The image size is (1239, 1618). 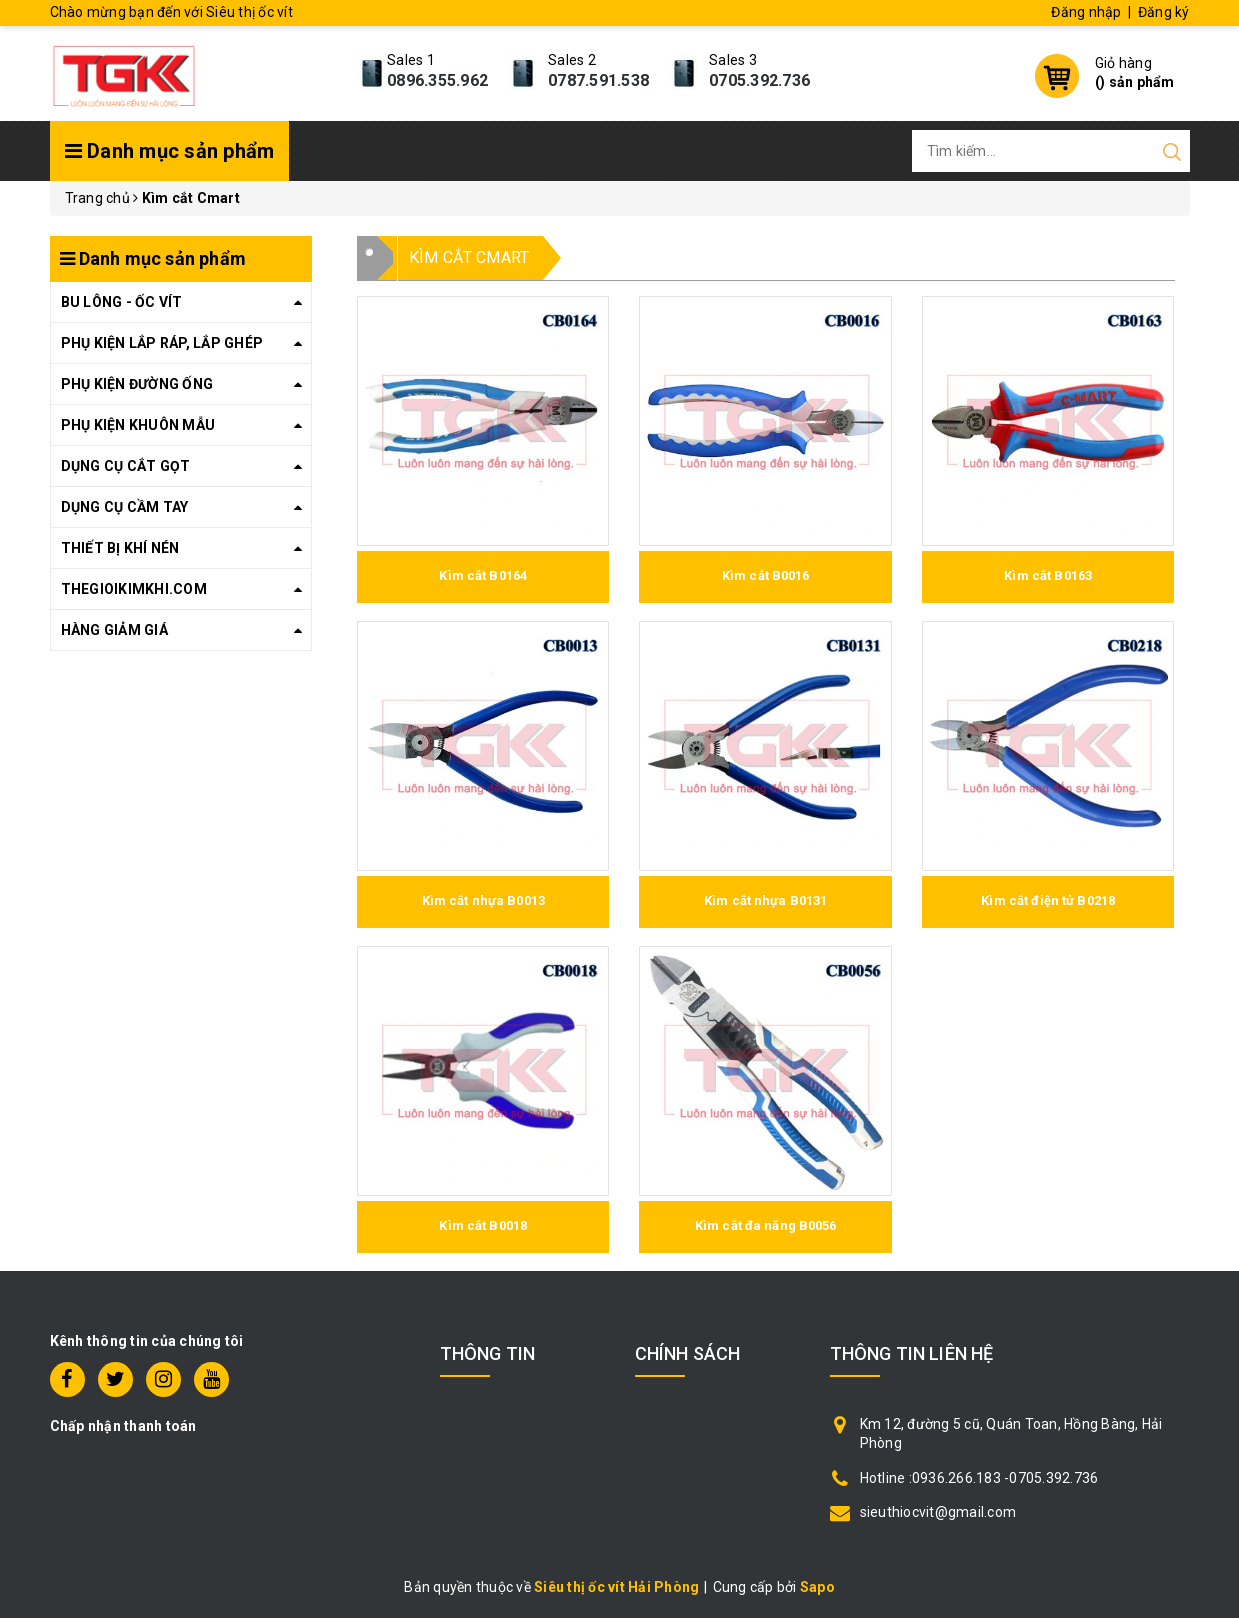 What do you see at coordinates (1164, 12) in the screenshot?
I see `Đăng ký` at bounding box center [1164, 12].